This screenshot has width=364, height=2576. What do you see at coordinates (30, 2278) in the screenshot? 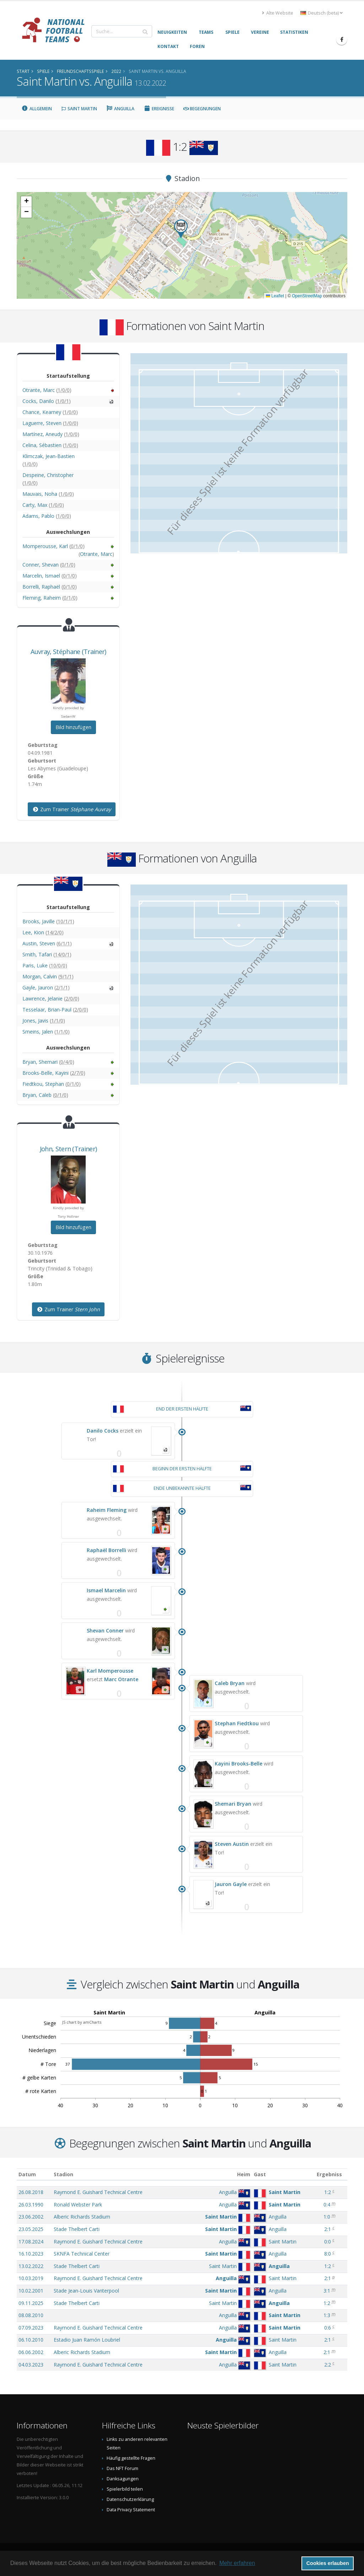
I see `10.03.2019` at bounding box center [30, 2278].